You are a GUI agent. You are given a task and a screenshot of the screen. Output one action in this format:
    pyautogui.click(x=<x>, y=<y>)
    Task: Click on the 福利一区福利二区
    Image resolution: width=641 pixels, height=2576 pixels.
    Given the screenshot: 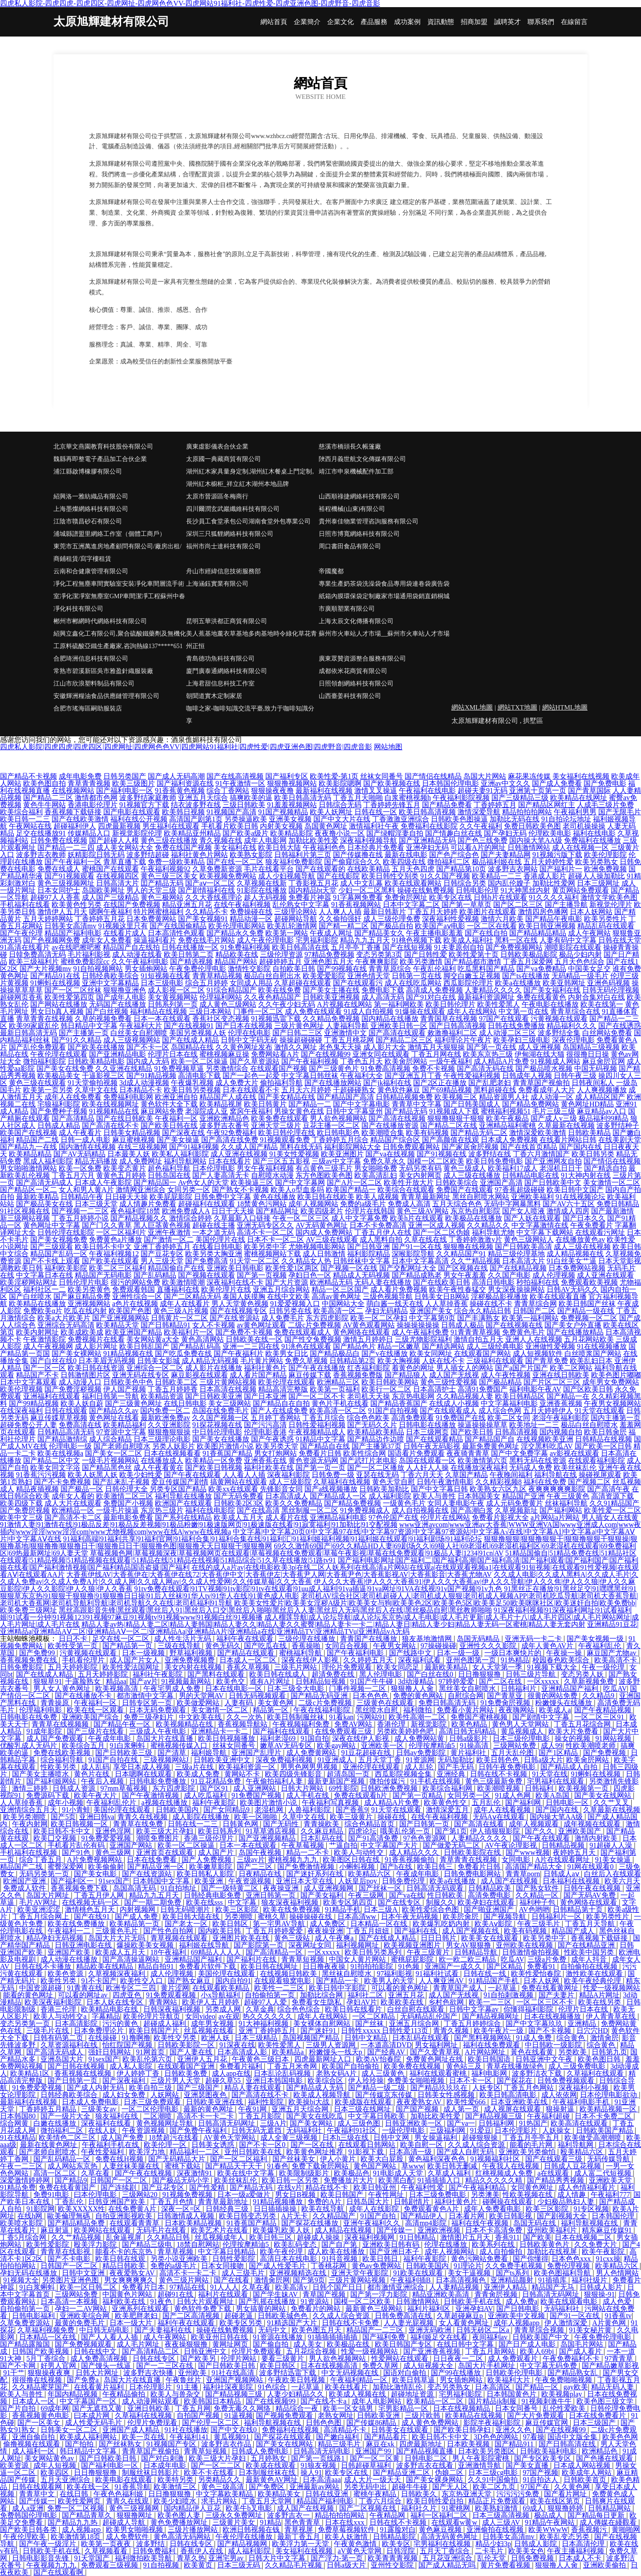 What is the action you would take?
    pyautogui.click(x=439, y=2515)
    